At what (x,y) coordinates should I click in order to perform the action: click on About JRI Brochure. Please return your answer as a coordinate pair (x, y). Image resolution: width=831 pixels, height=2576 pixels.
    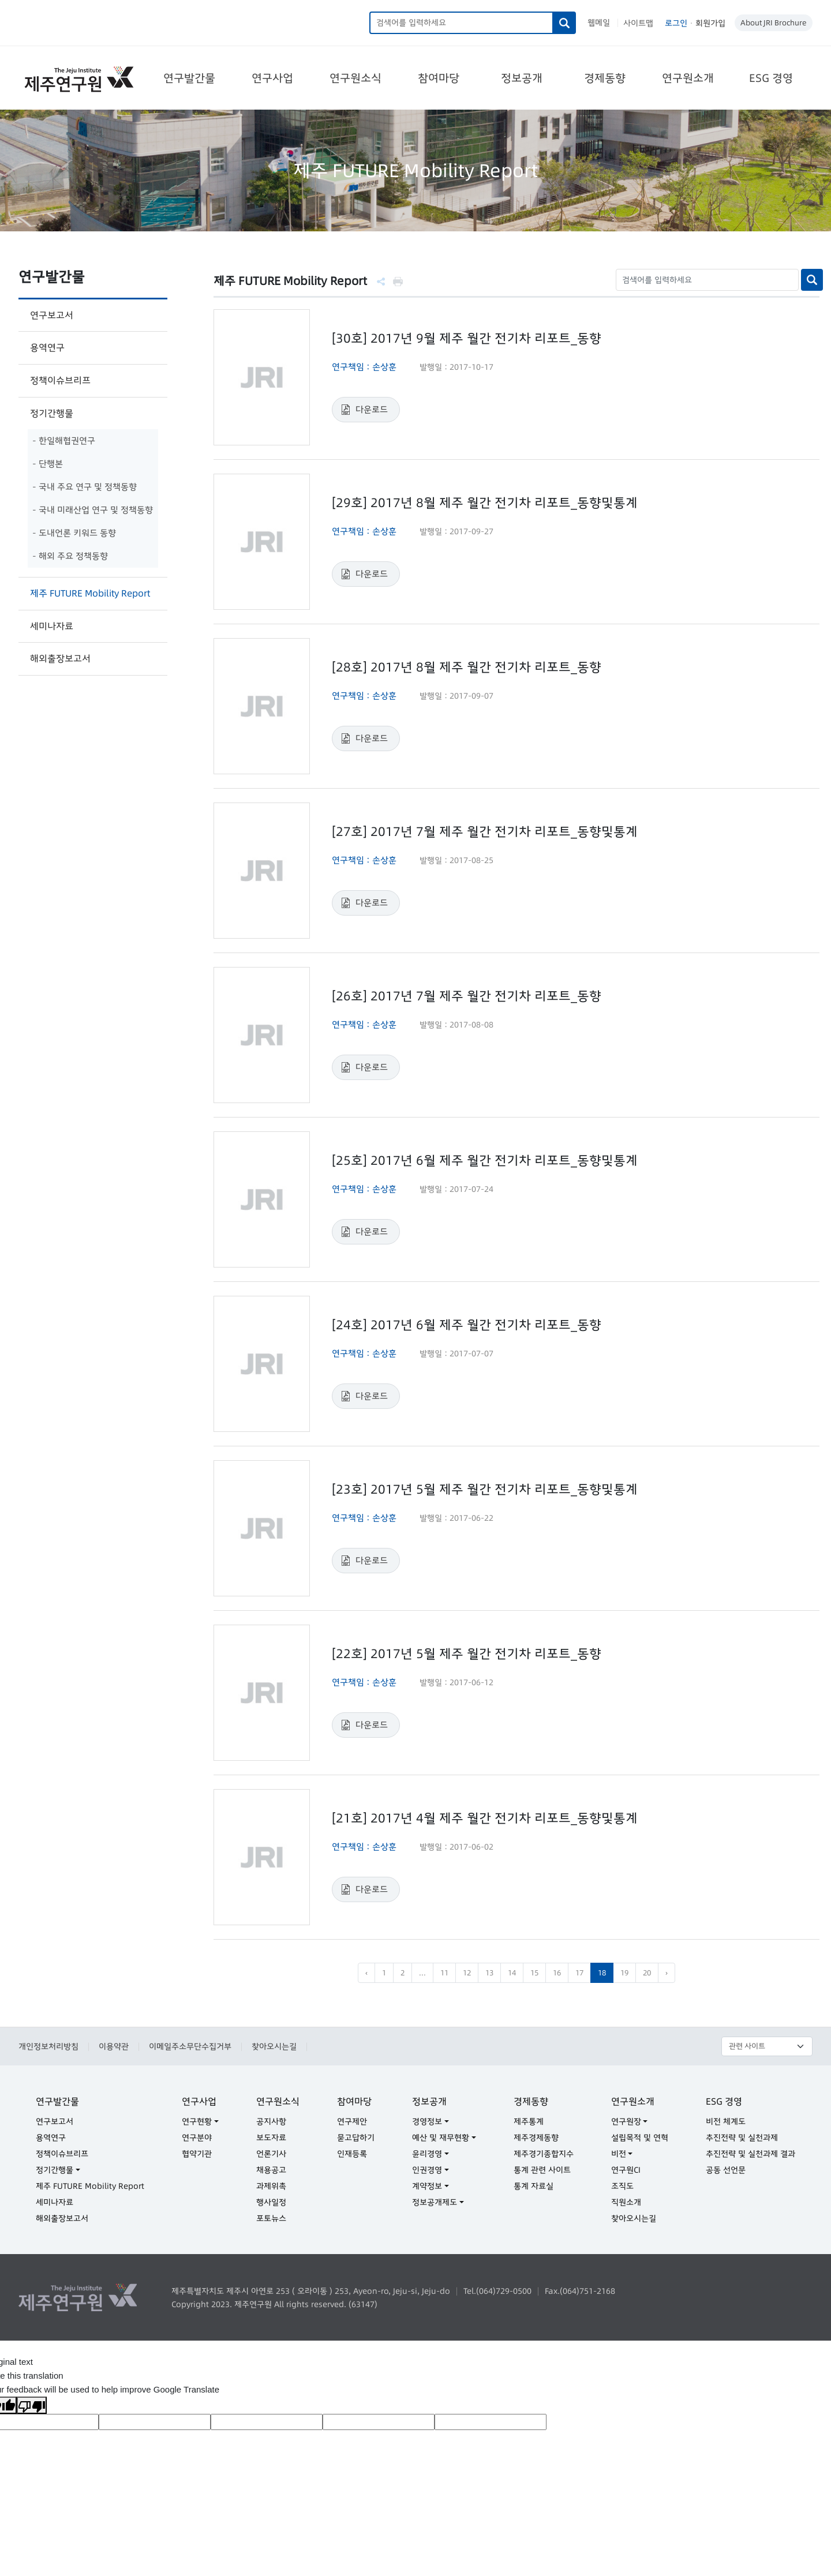
    Looking at the image, I should click on (773, 22).